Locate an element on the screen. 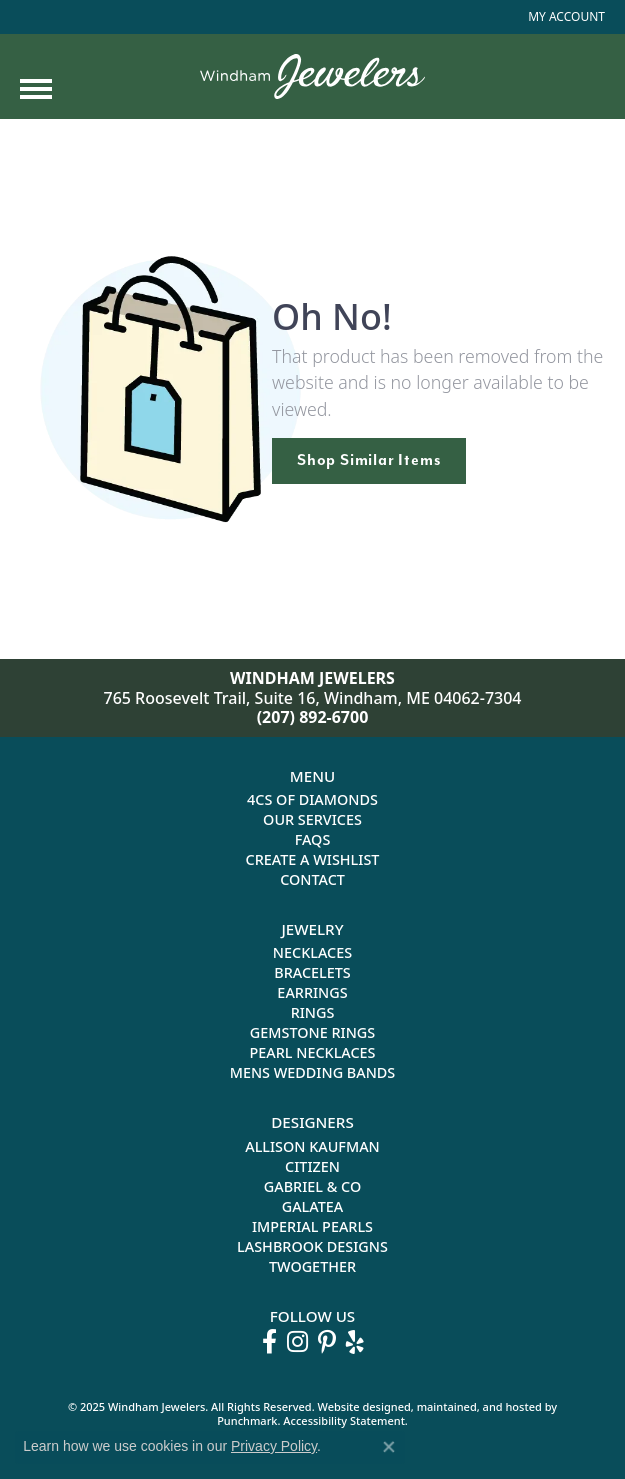 The image size is (625, 1479). [Toggle navigation] is located at coordinates (36, 89).